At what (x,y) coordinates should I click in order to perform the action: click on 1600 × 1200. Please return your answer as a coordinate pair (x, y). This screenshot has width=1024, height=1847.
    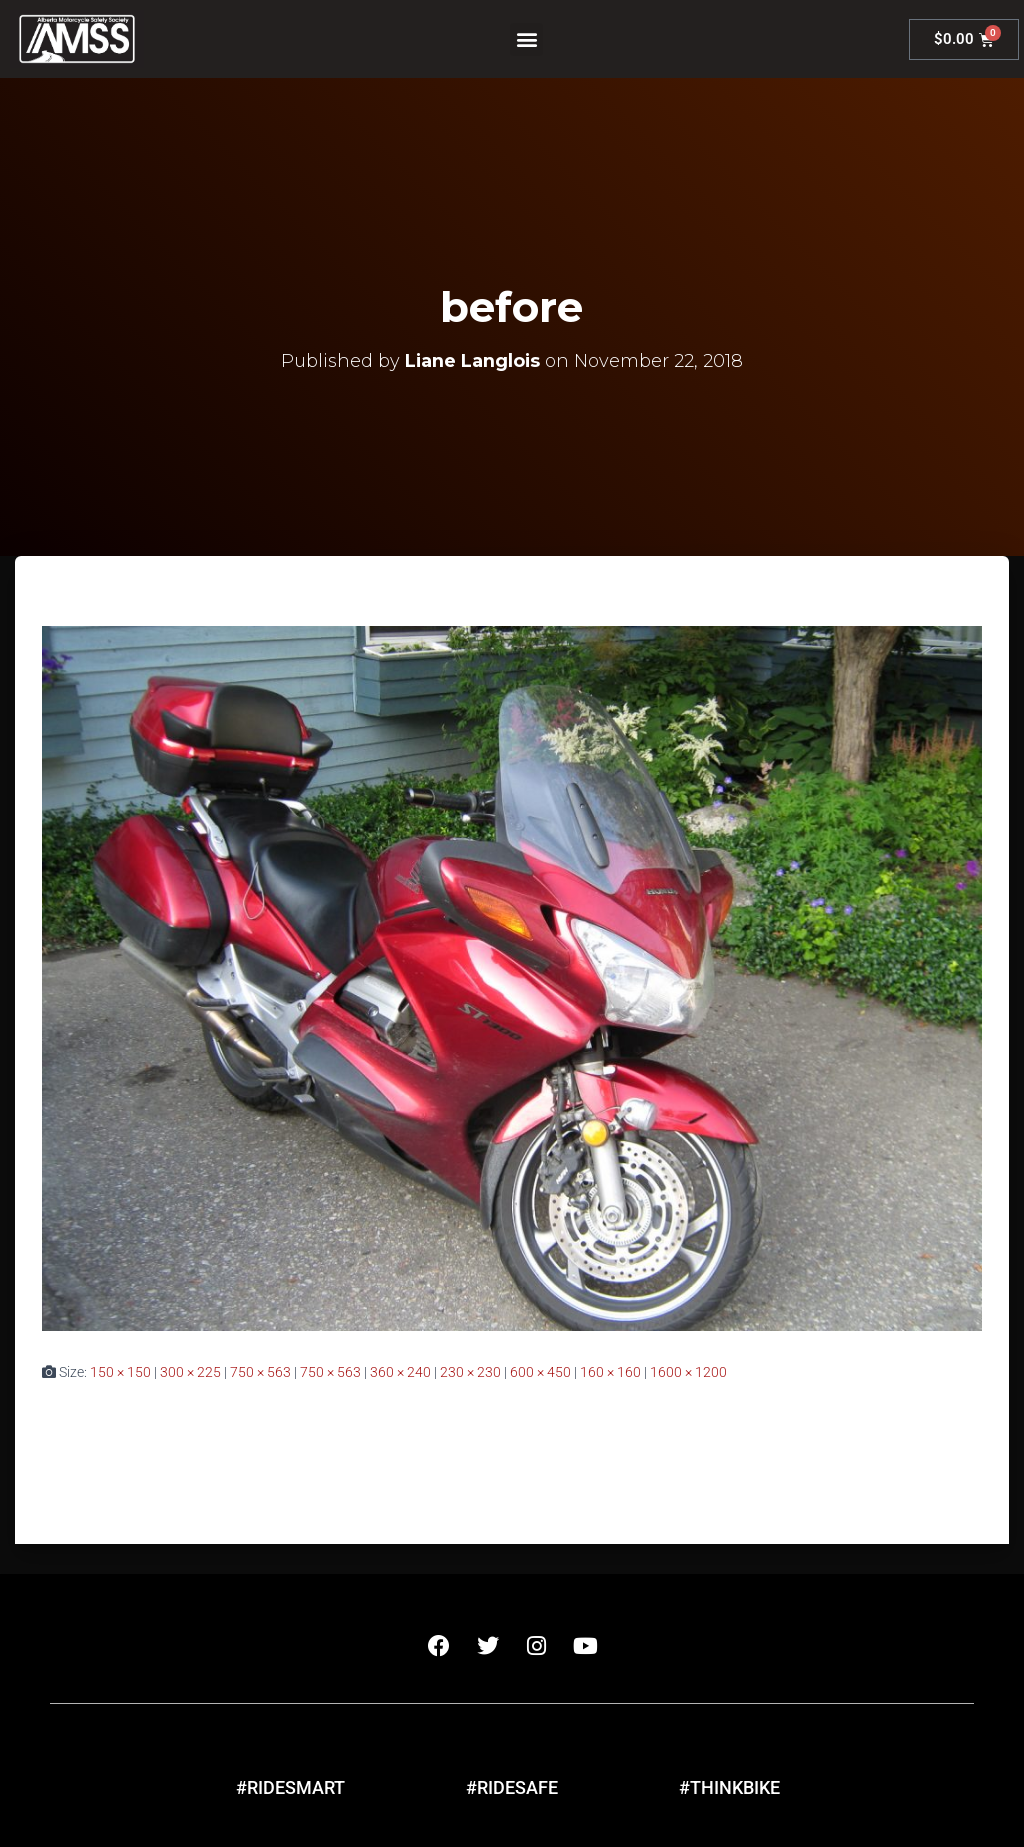
    Looking at the image, I should click on (688, 1372).